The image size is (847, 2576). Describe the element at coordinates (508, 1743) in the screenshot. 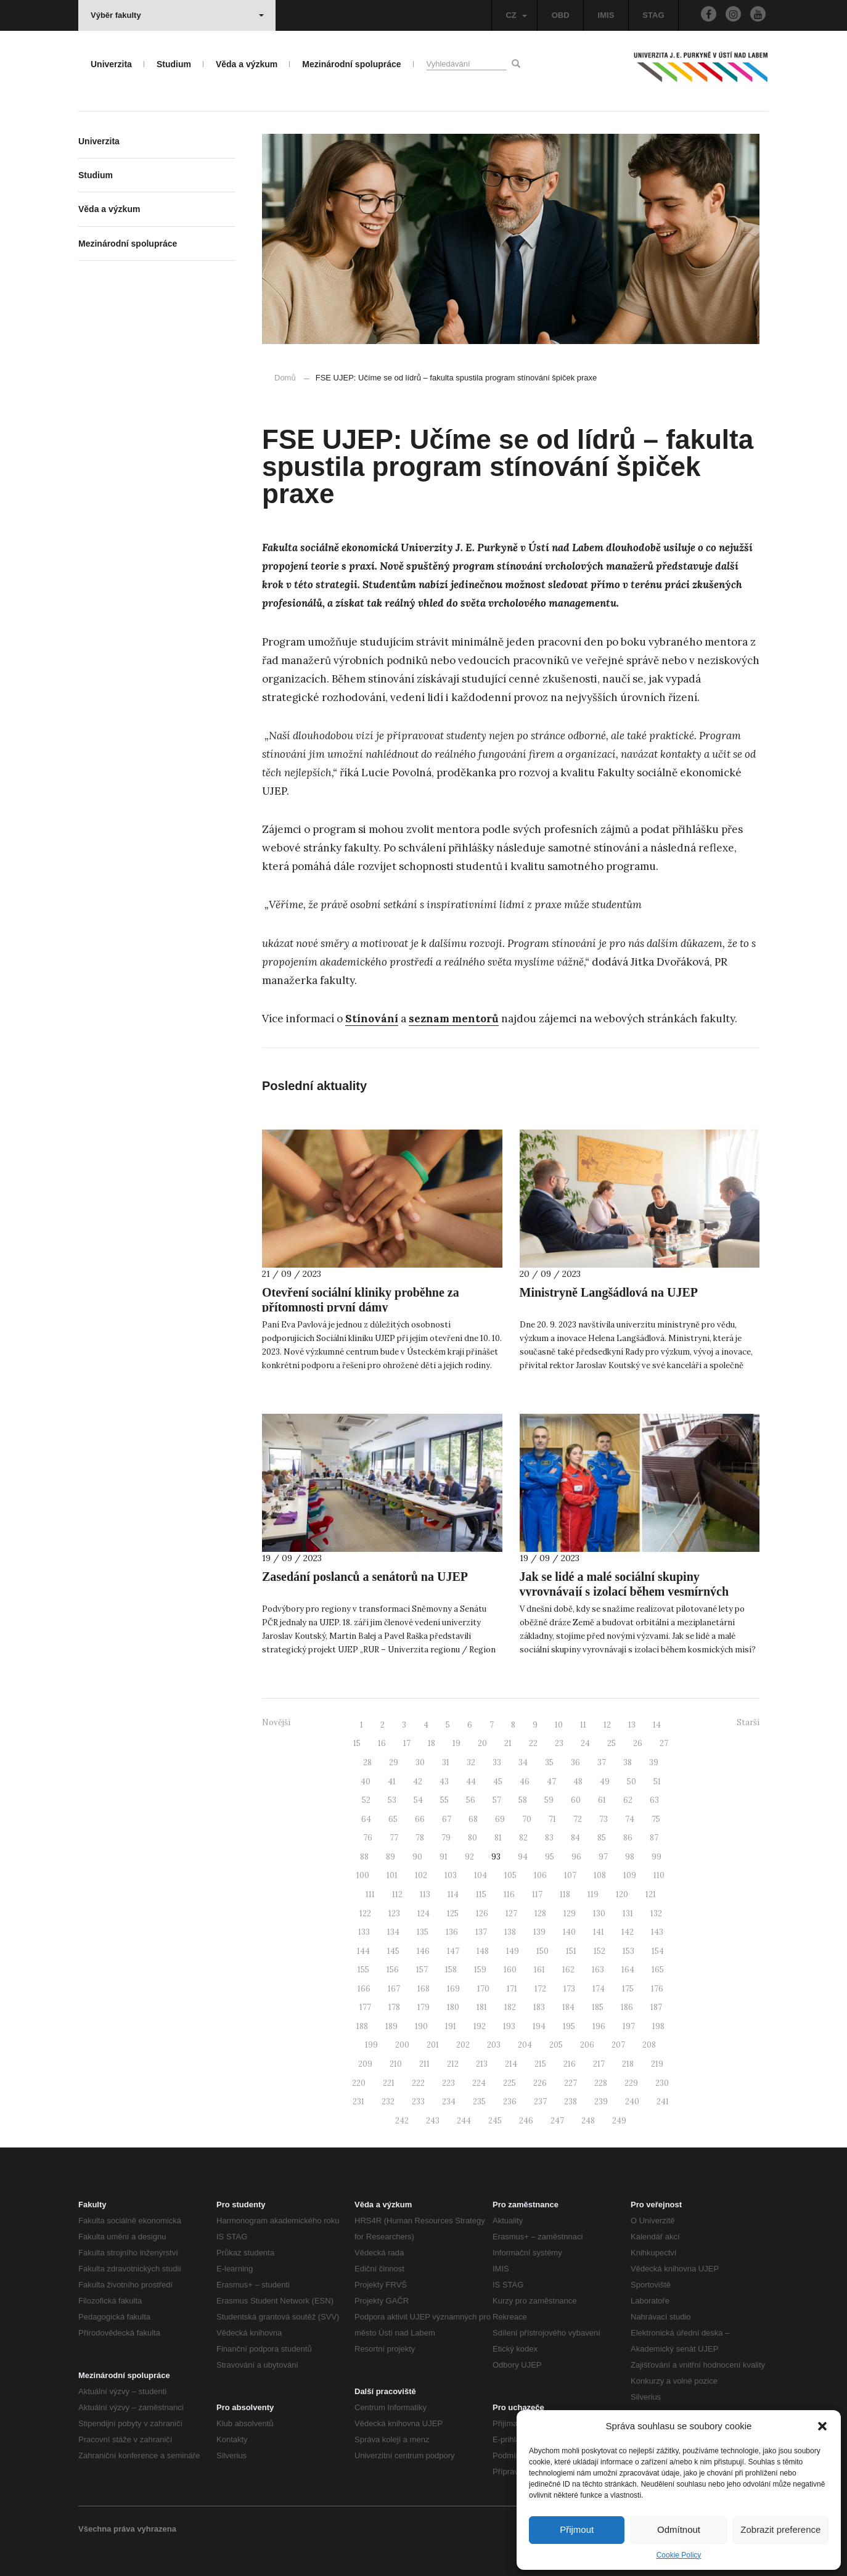

I see `21` at that location.